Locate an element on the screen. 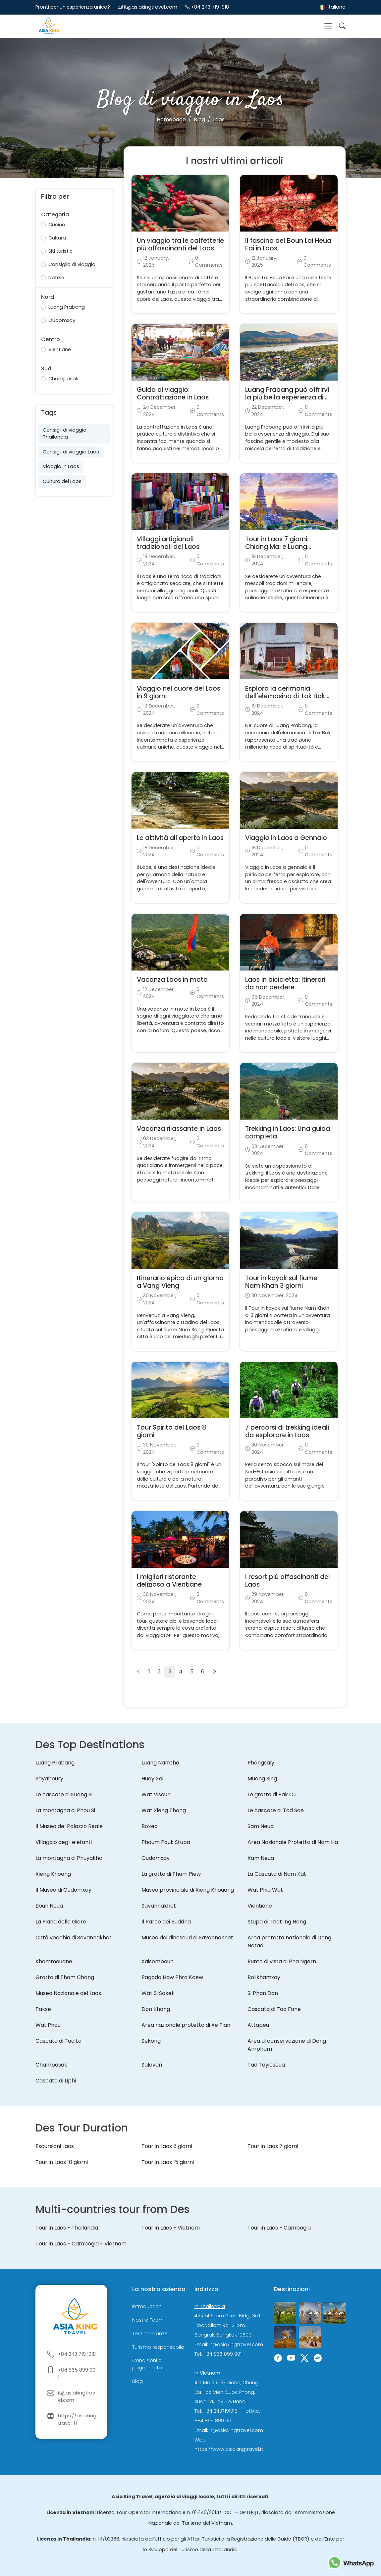 The width and height of the screenshot is (381, 2576). Grotta di Tham Chang is located at coordinates (64, 1977).